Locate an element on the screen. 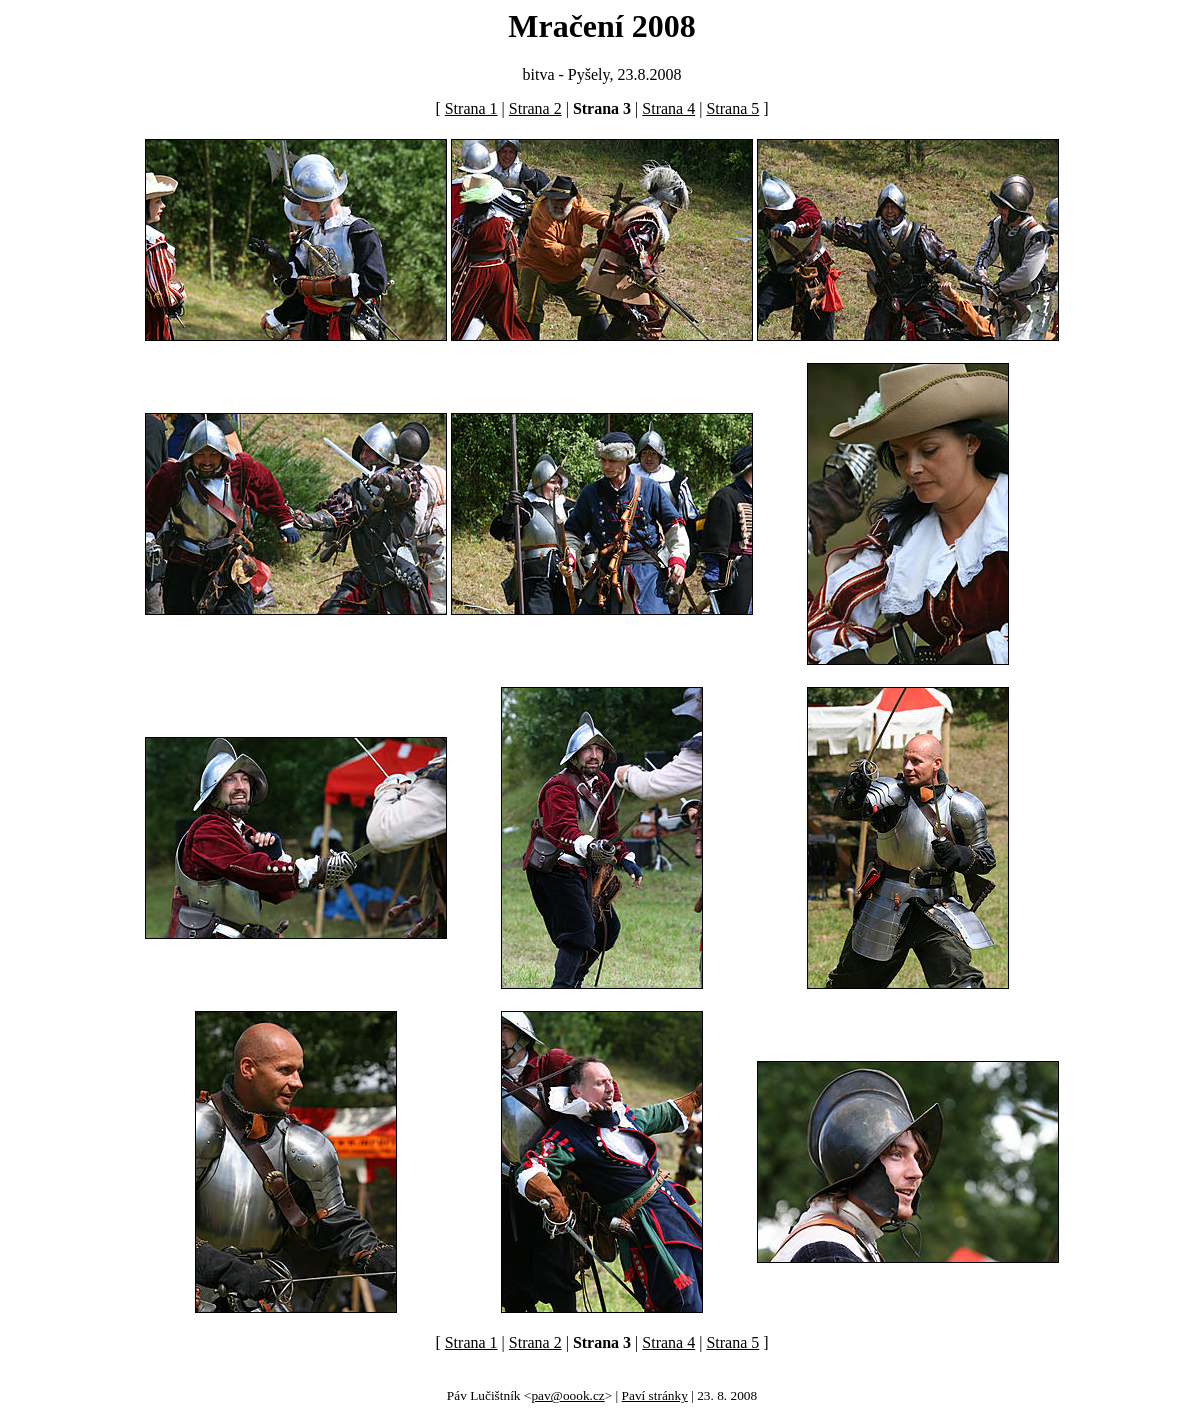 Image resolution: width=1204 pixels, height=1412 pixels. Strana 1 is located at coordinates (471, 108).